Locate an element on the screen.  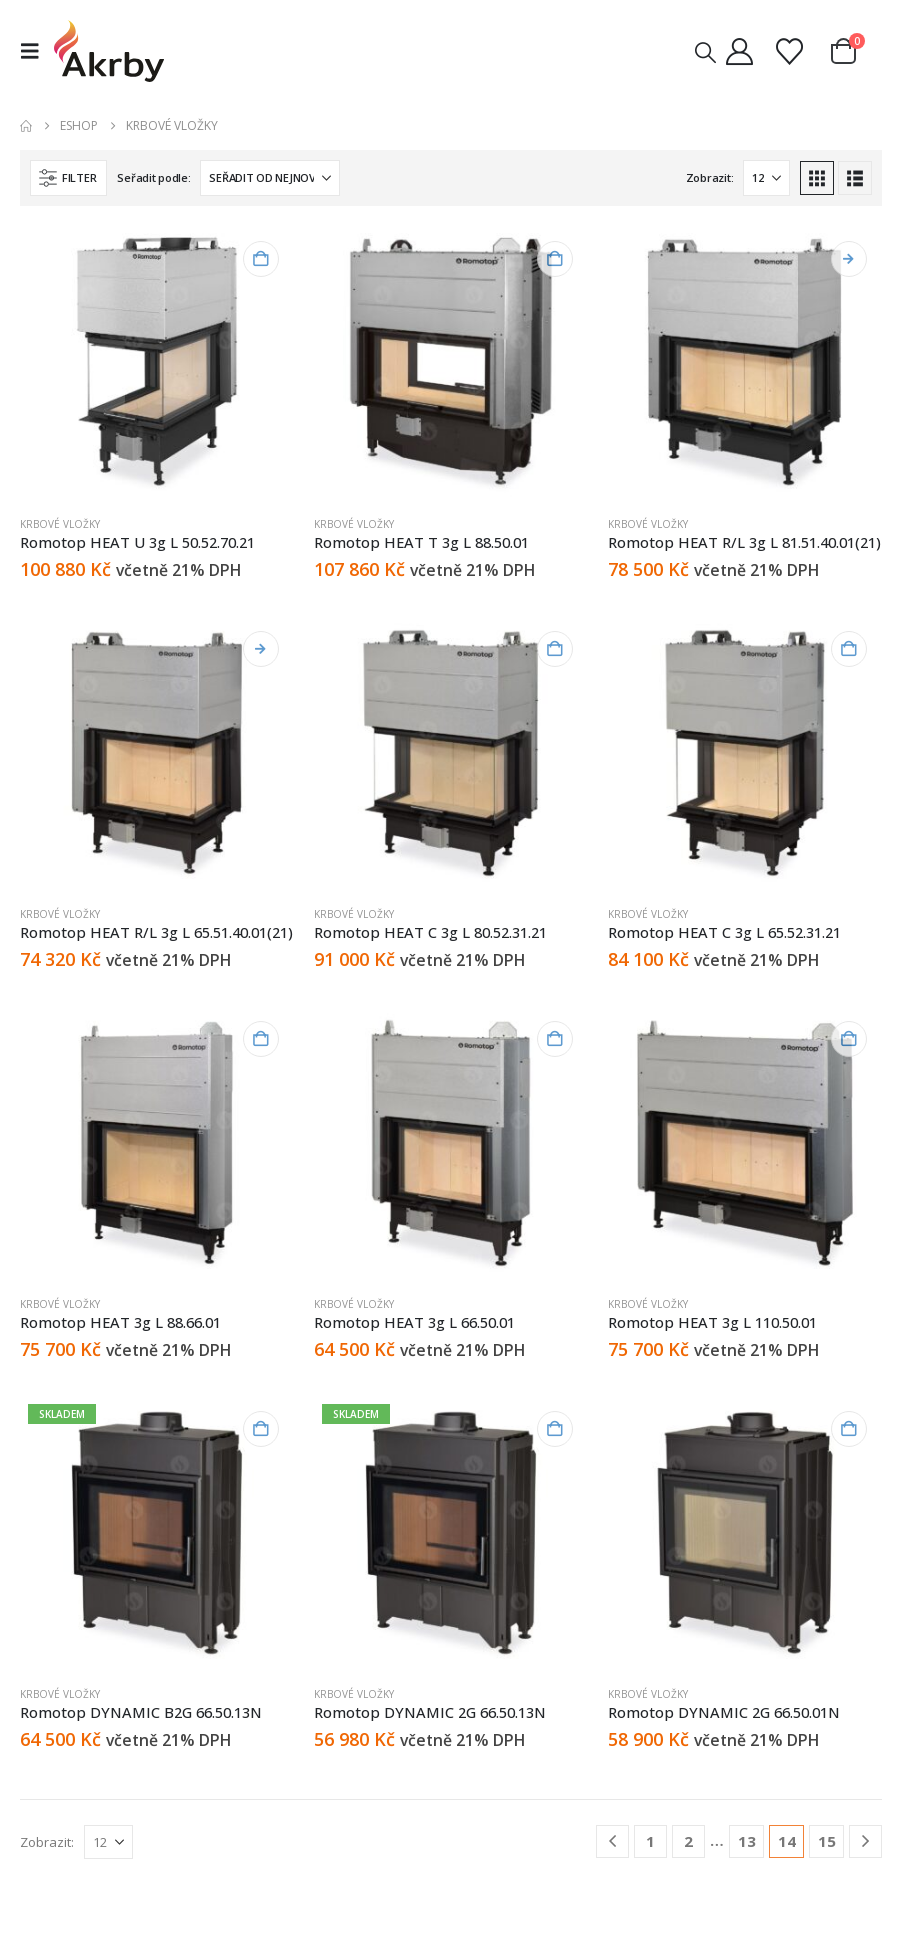
13 [Stránka 13] is located at coordinates (747, 1841).